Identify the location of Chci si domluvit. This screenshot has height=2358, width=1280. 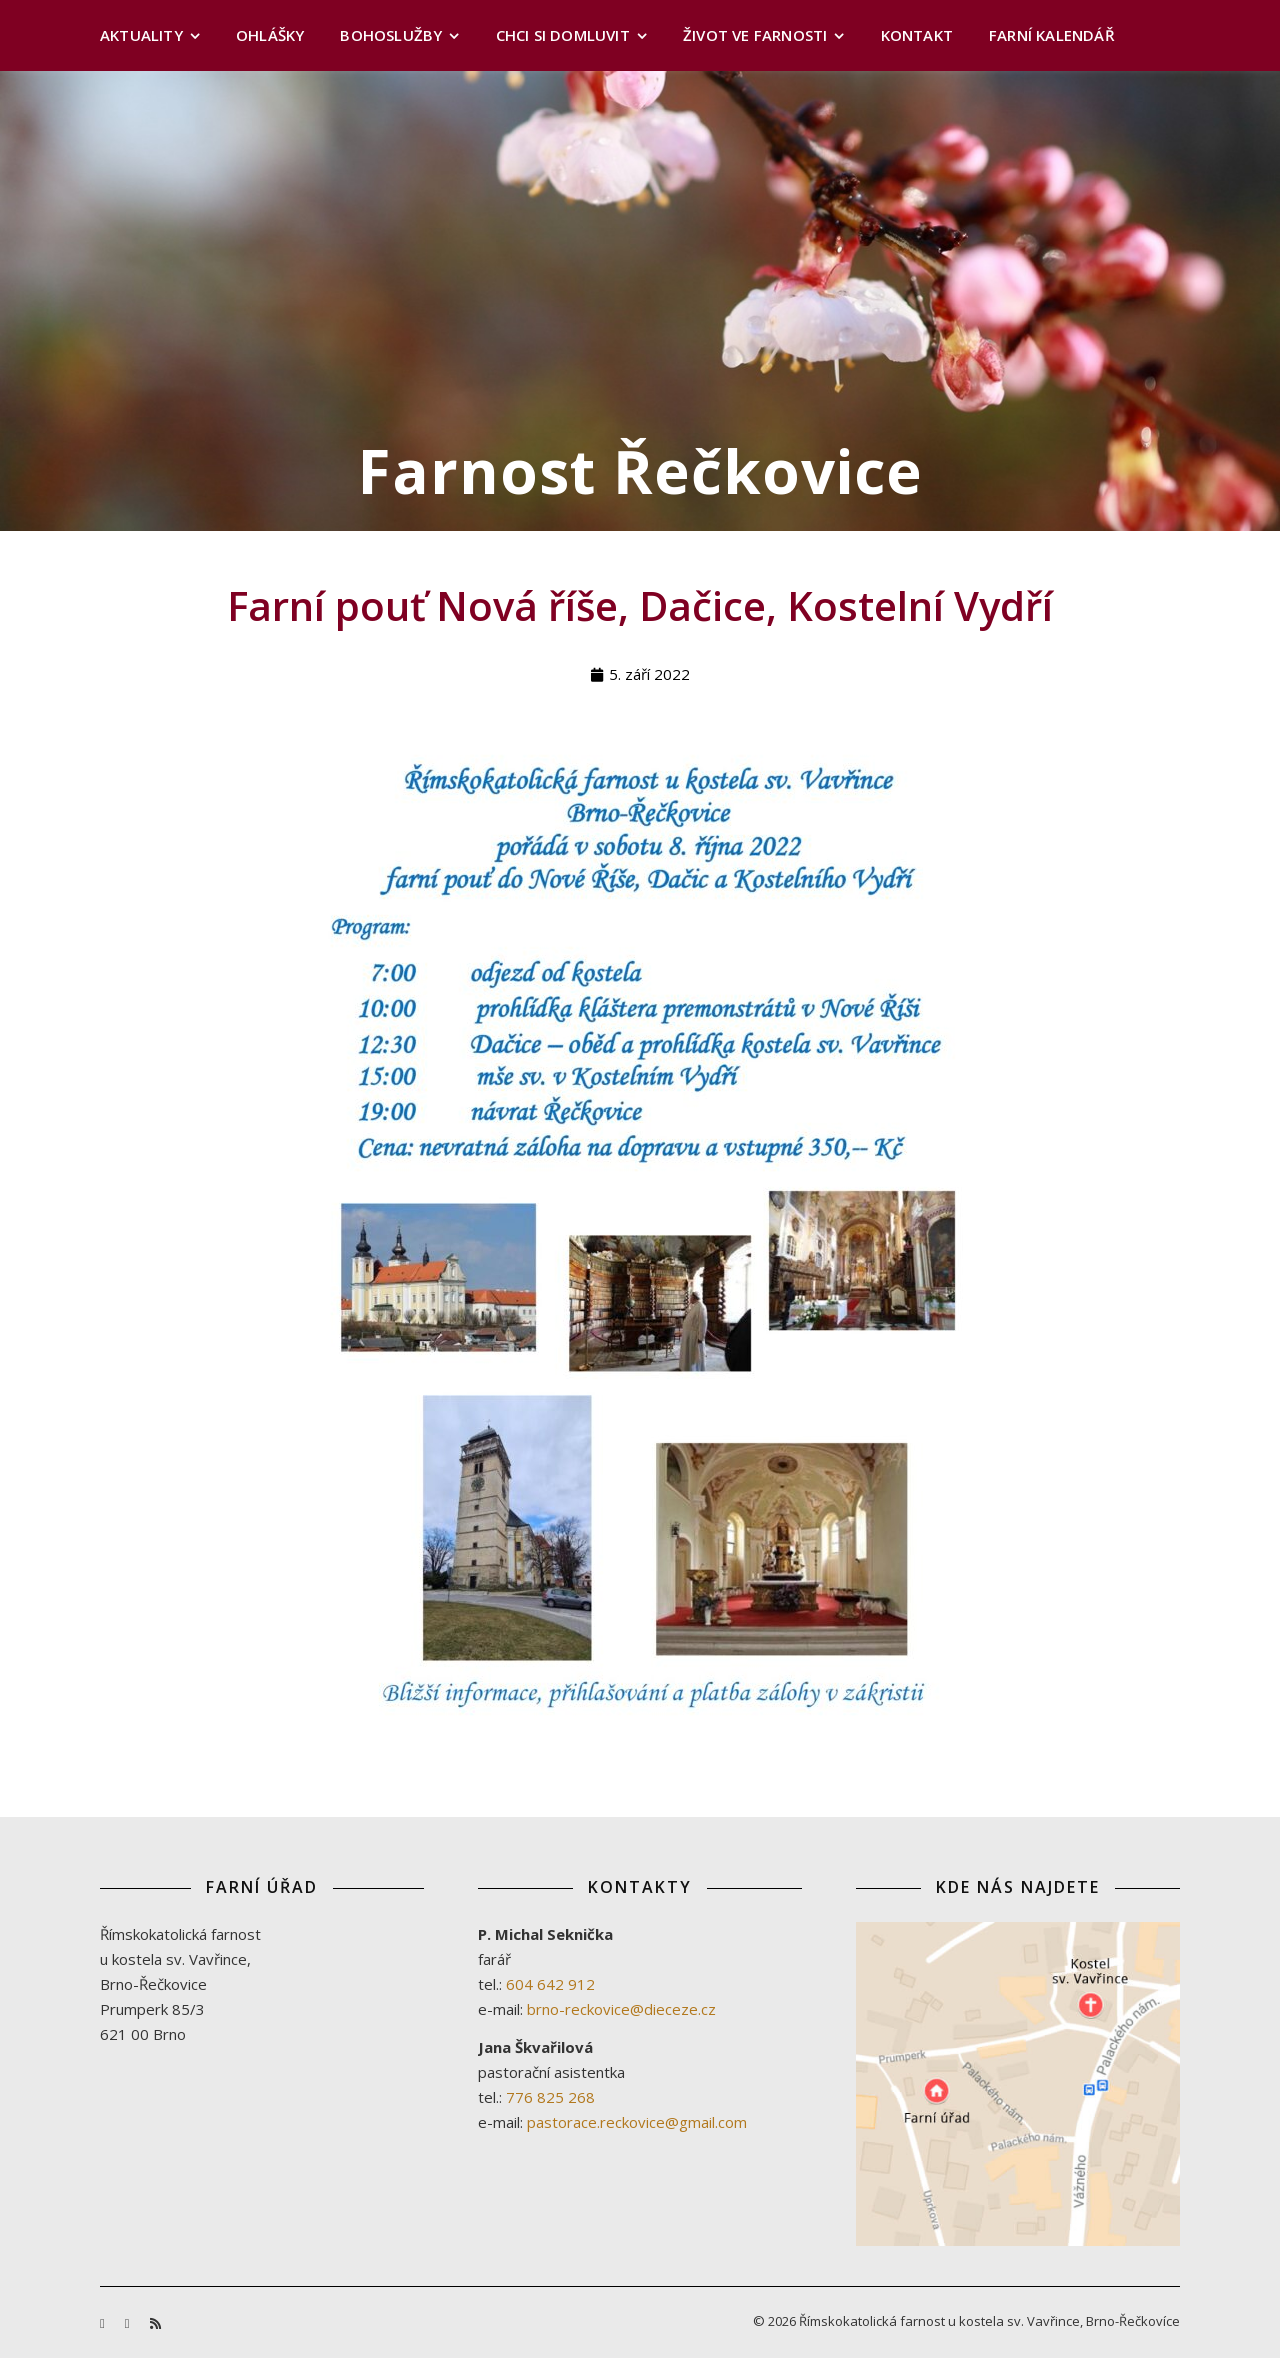
(563, 35).